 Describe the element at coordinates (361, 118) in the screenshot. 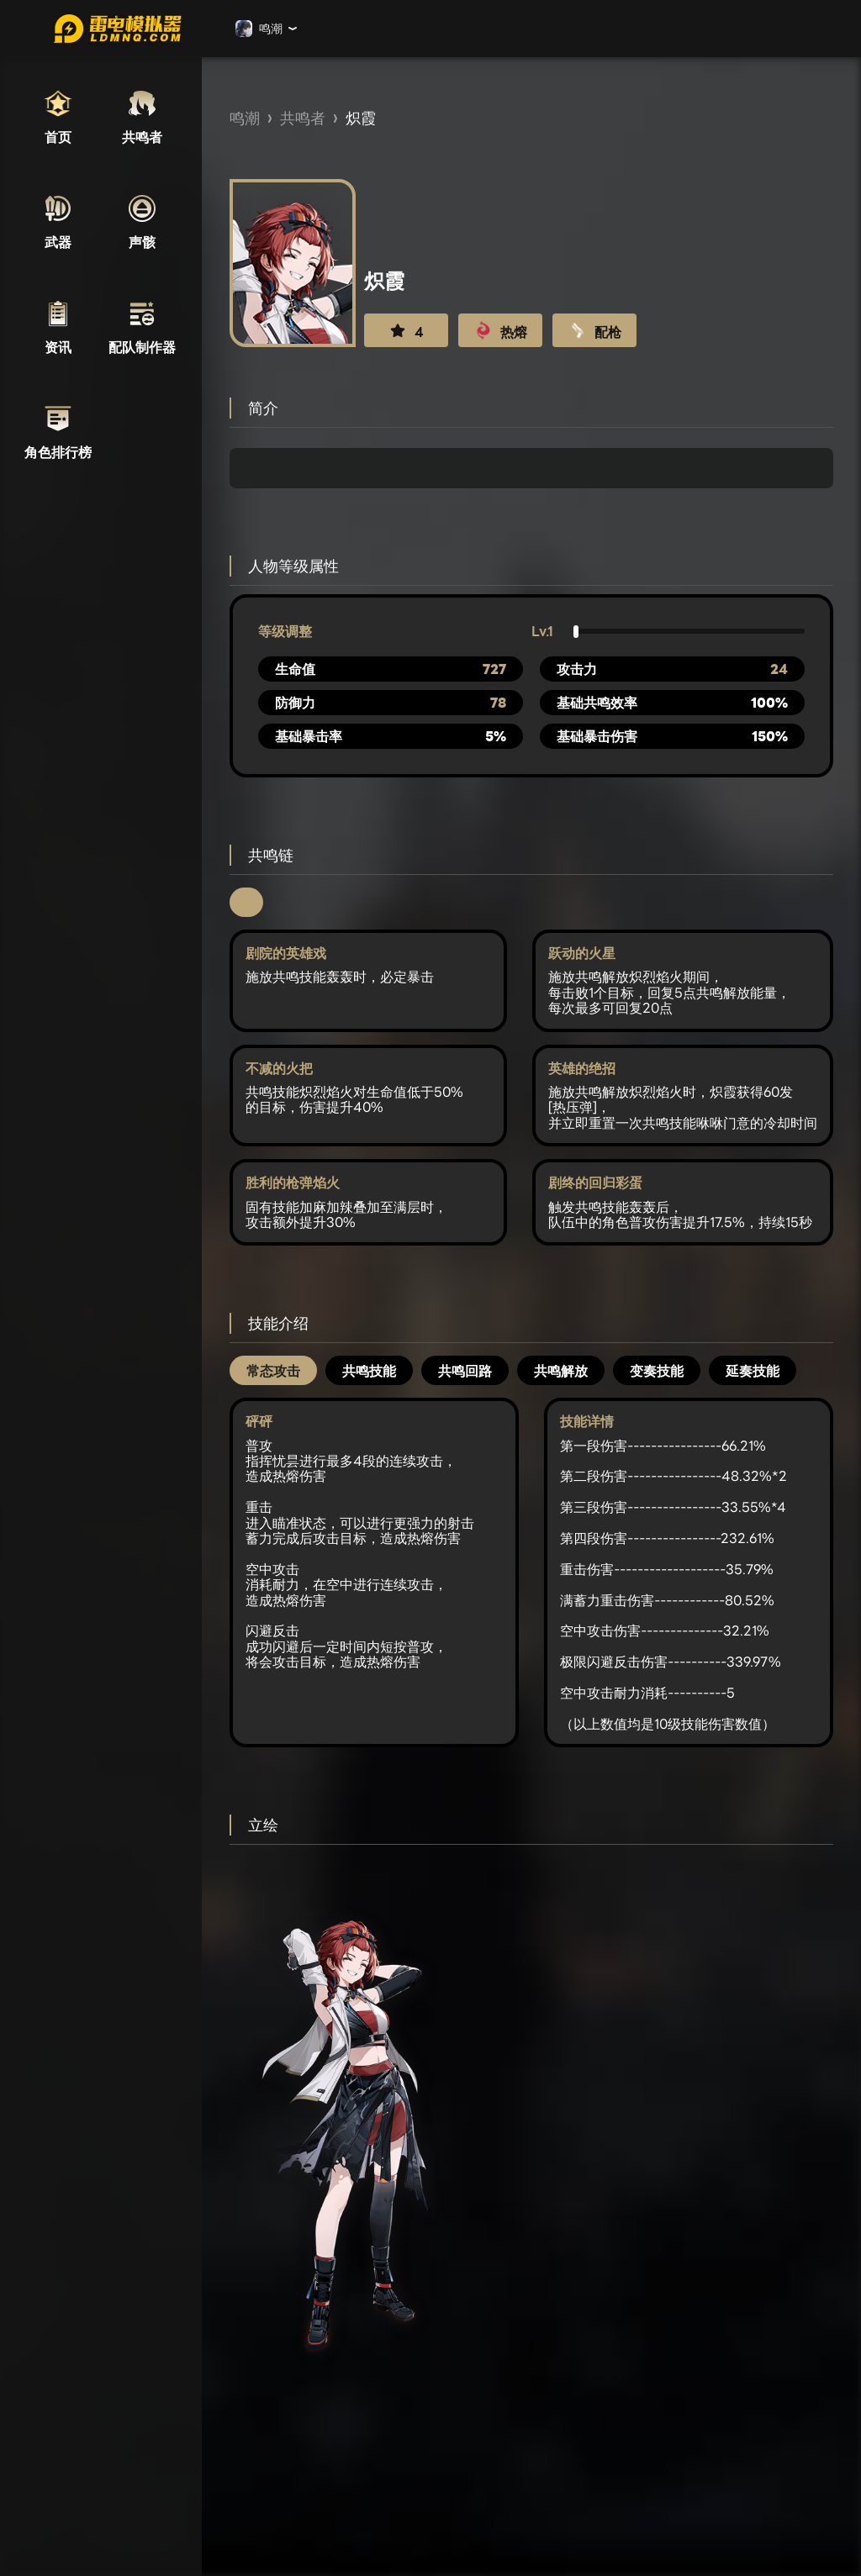

I see `炽霞` at that location.